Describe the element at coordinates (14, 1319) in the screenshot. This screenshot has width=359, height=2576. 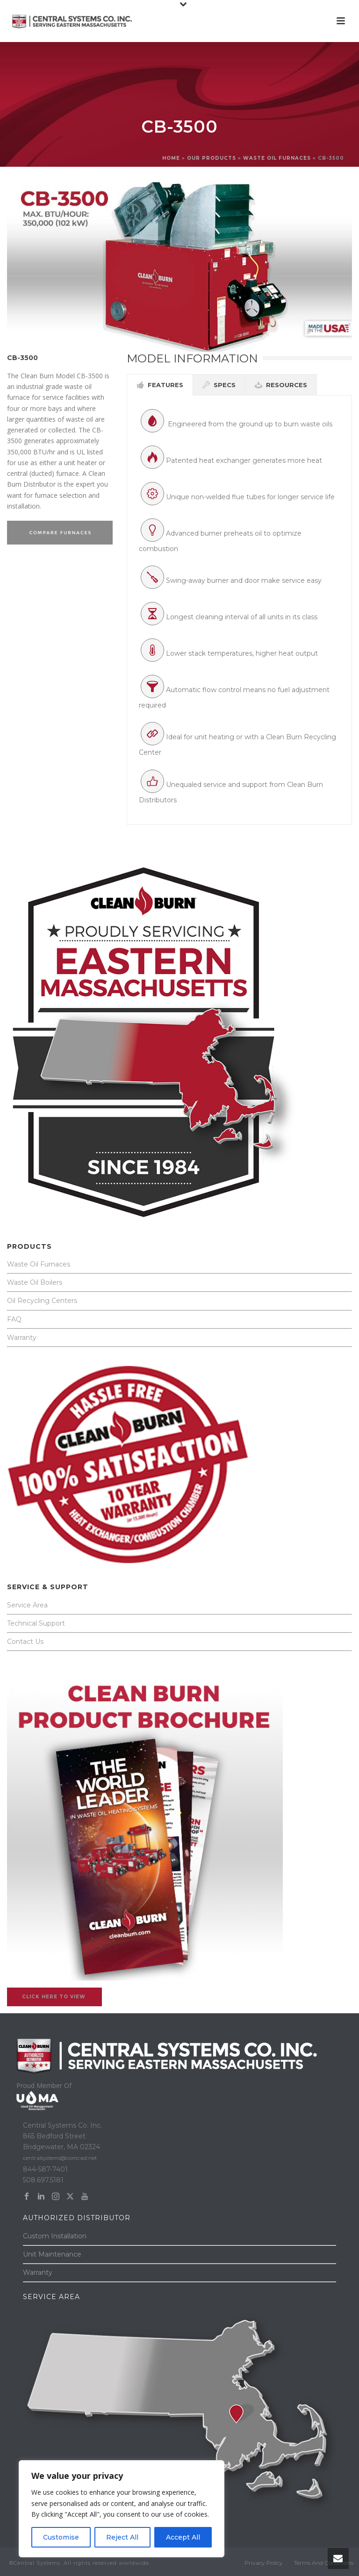
I see `FAQ` at that location.